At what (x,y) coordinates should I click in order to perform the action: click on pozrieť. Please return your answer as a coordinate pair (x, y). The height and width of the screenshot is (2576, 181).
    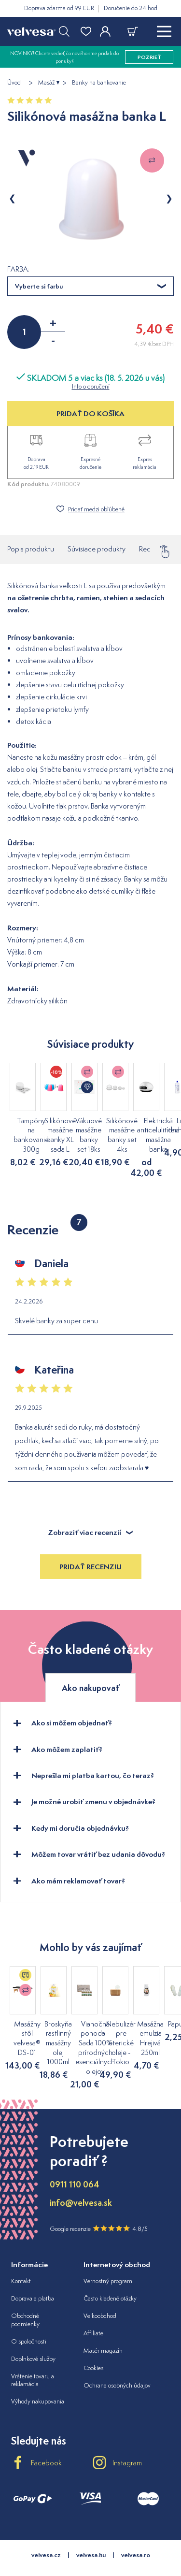
    Looking at the image, I should click on (149, 57).